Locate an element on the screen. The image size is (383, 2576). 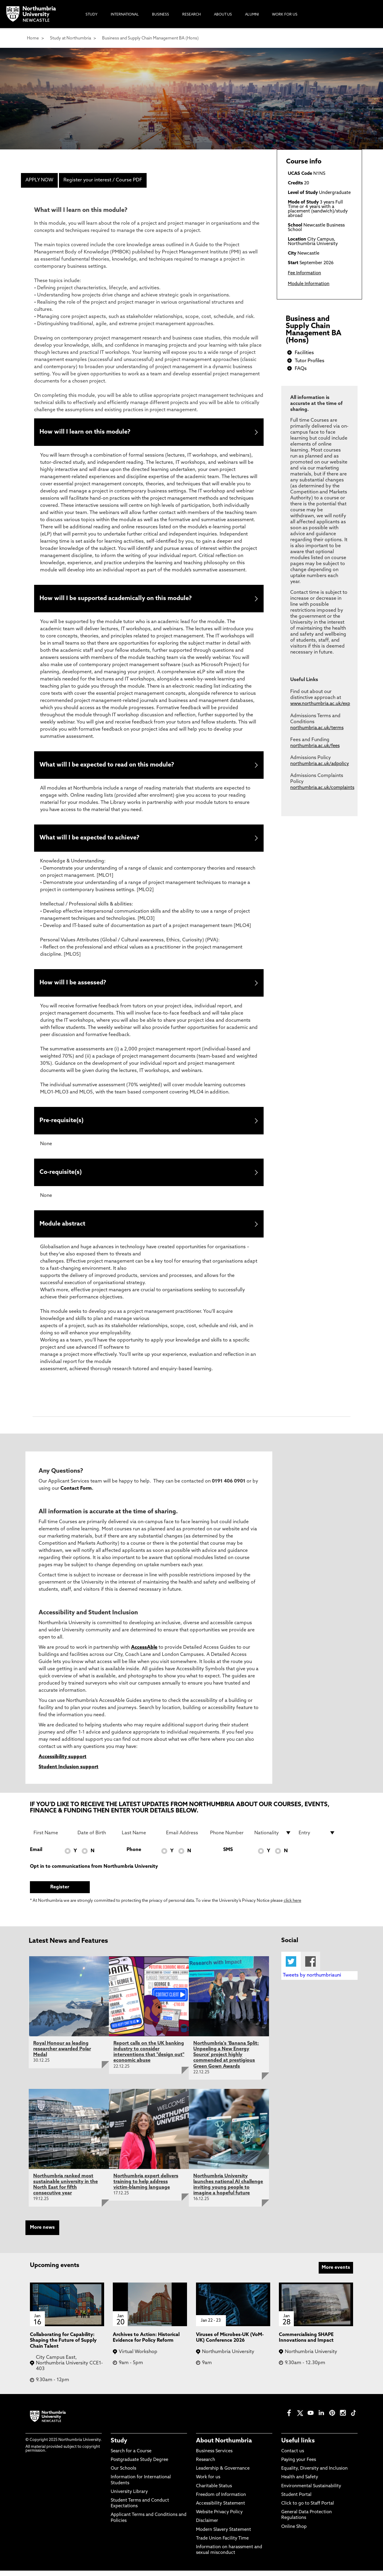
Useful links is located at coordinates (298, 2446).